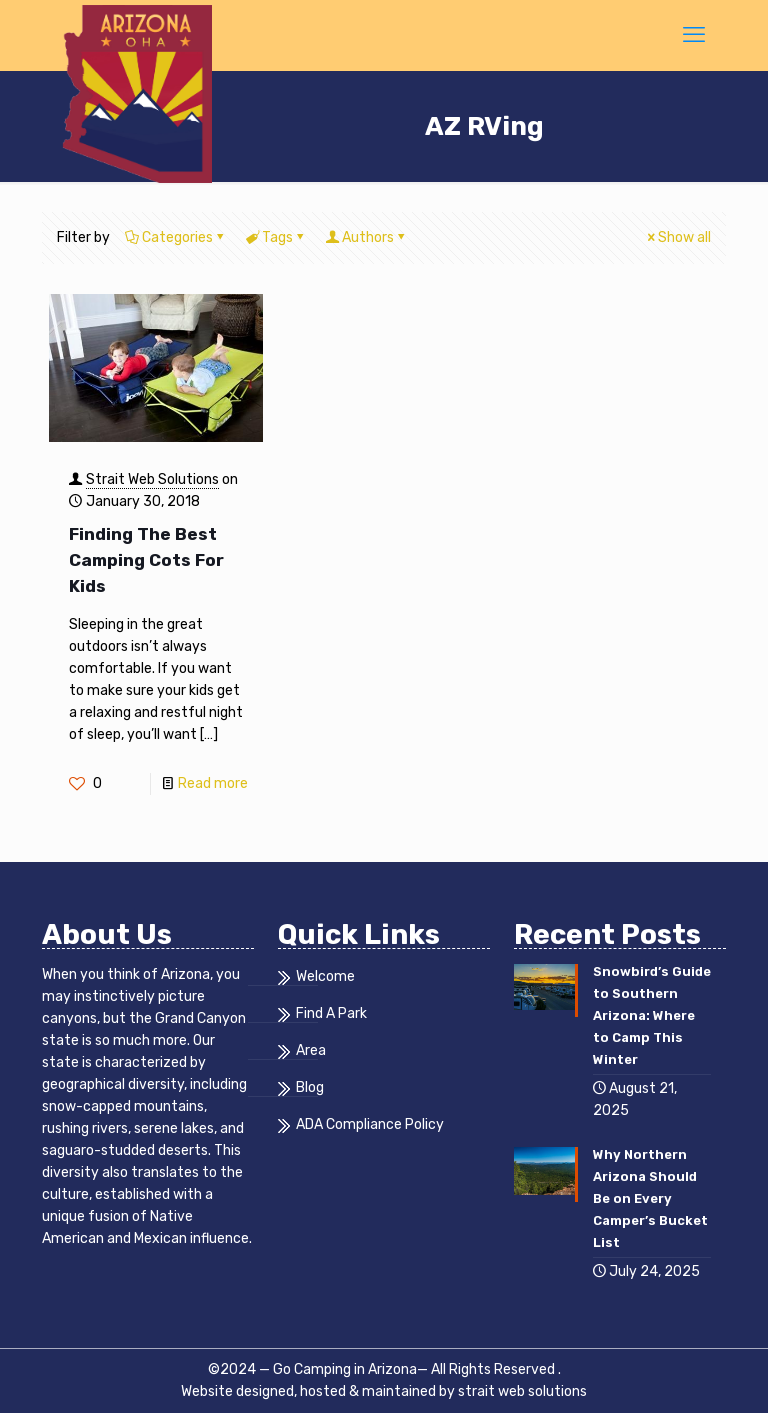  What do you see at coordinates (677, 237) in the screenshot?
I see `Show all` at bounding box center [677, 237].